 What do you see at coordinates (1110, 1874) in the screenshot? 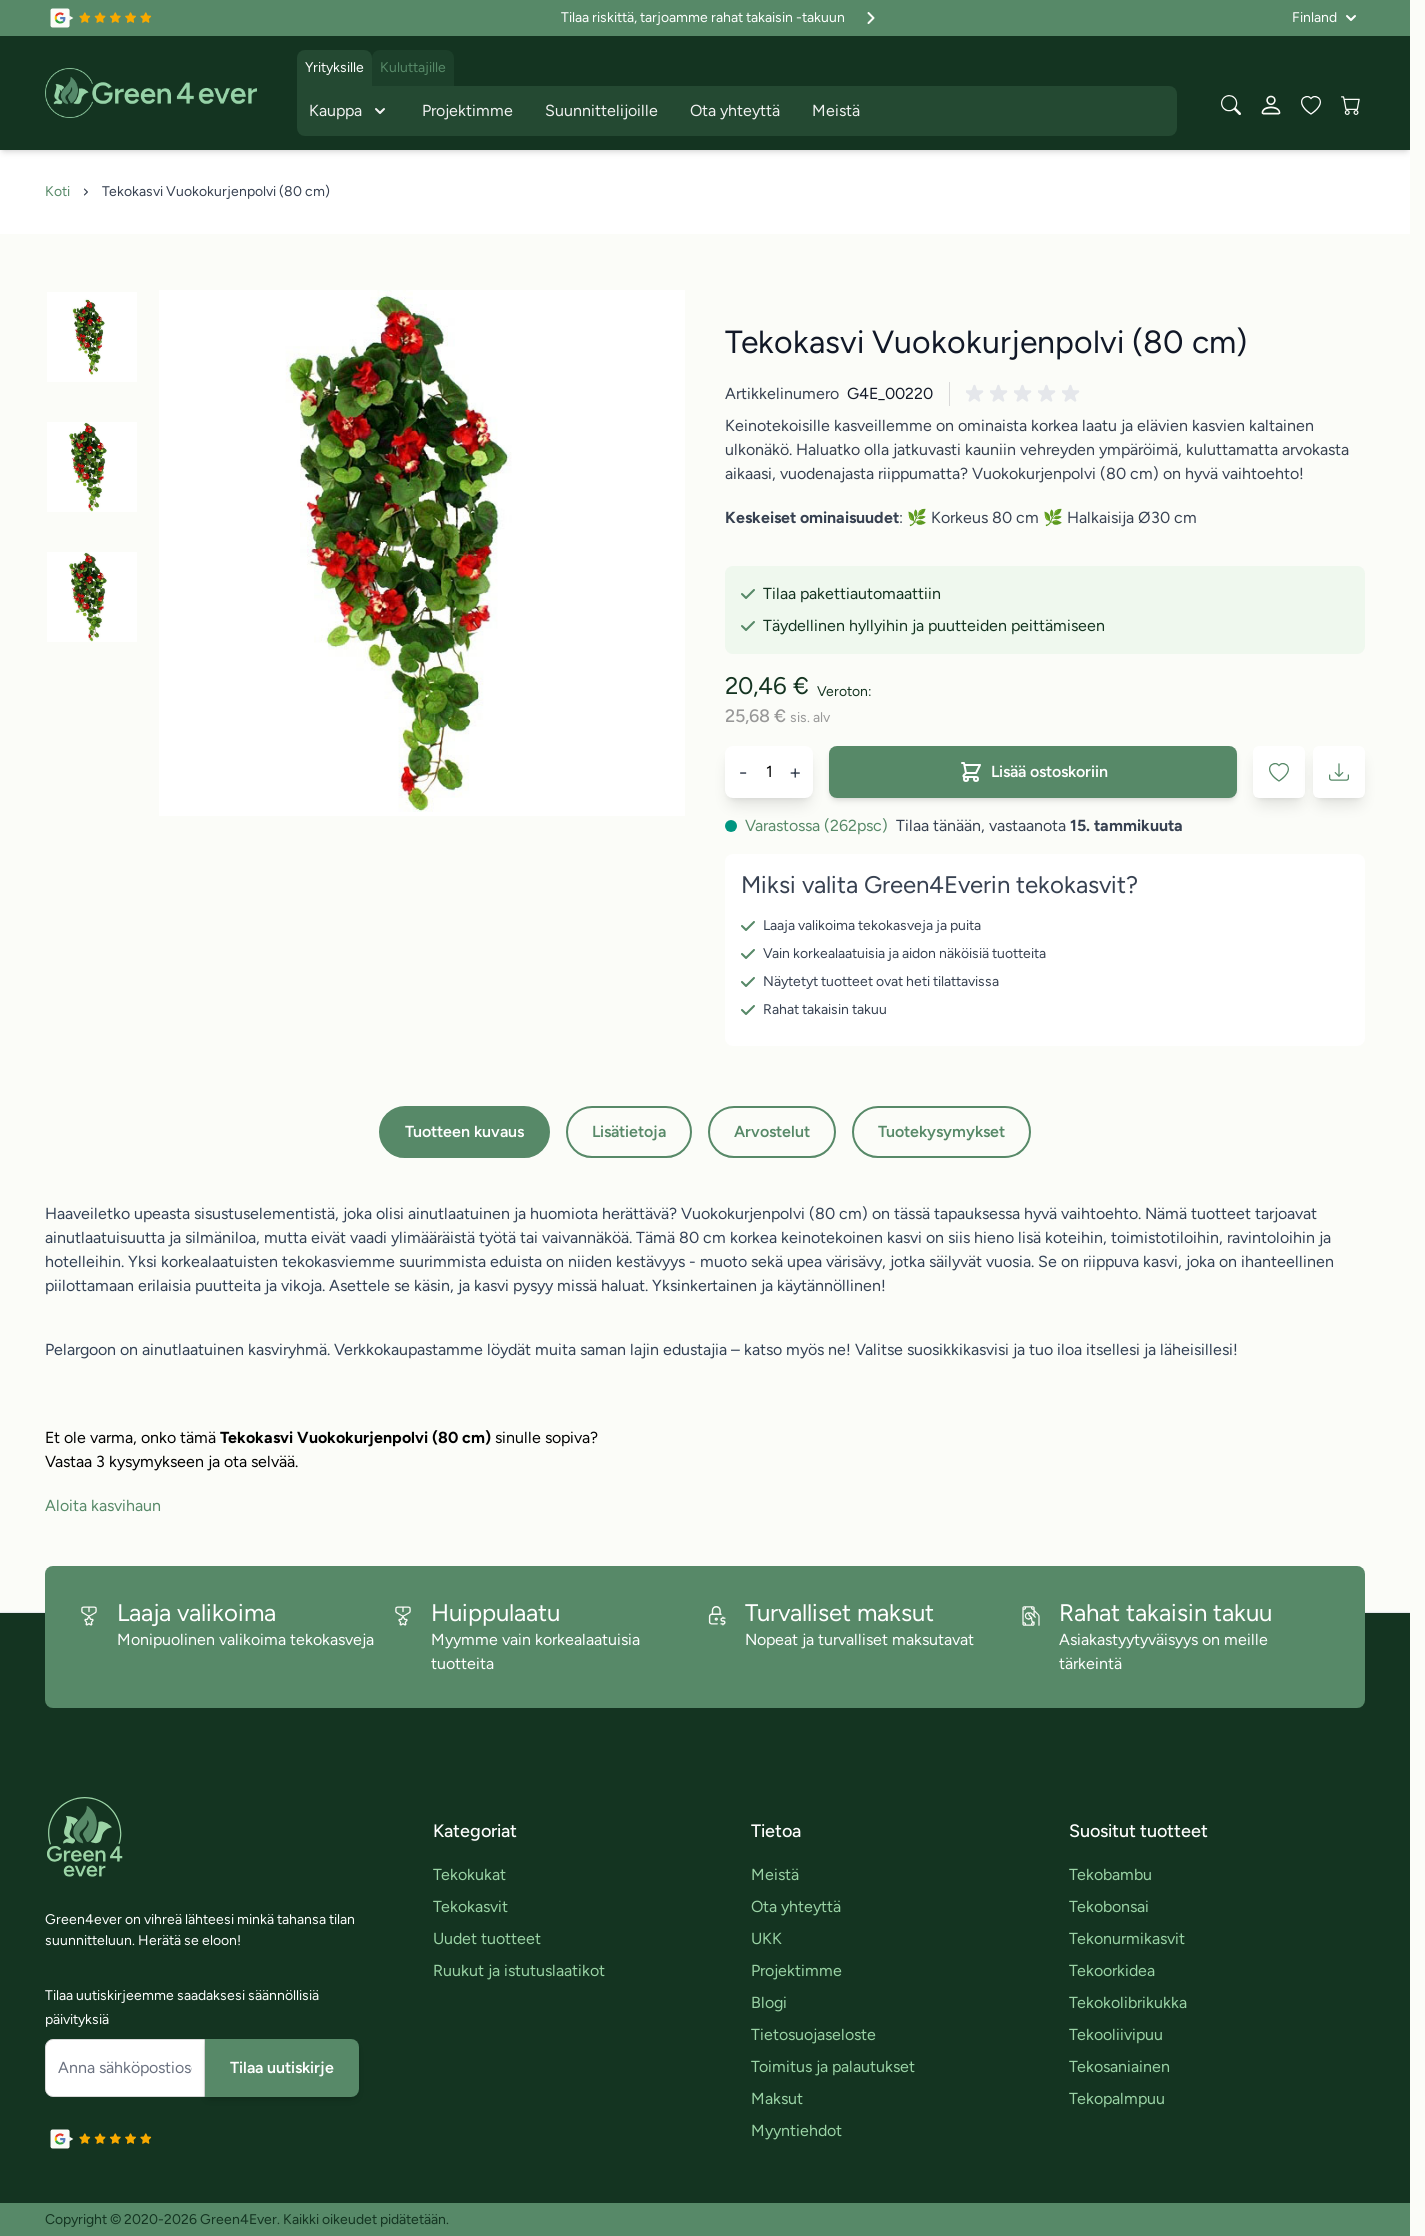
I see `Tekobambu [link]` at bounding box center [1110, 1874].